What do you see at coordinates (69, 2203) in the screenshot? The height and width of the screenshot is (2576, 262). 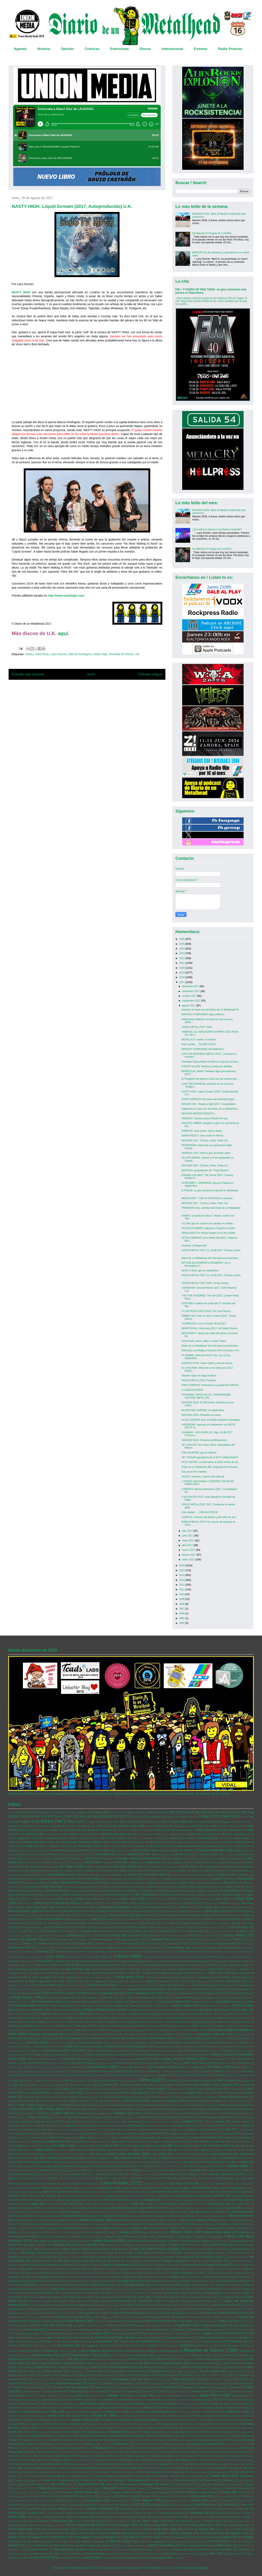 I see `LIVE VIDEO` at bounding box center [69, 2203].